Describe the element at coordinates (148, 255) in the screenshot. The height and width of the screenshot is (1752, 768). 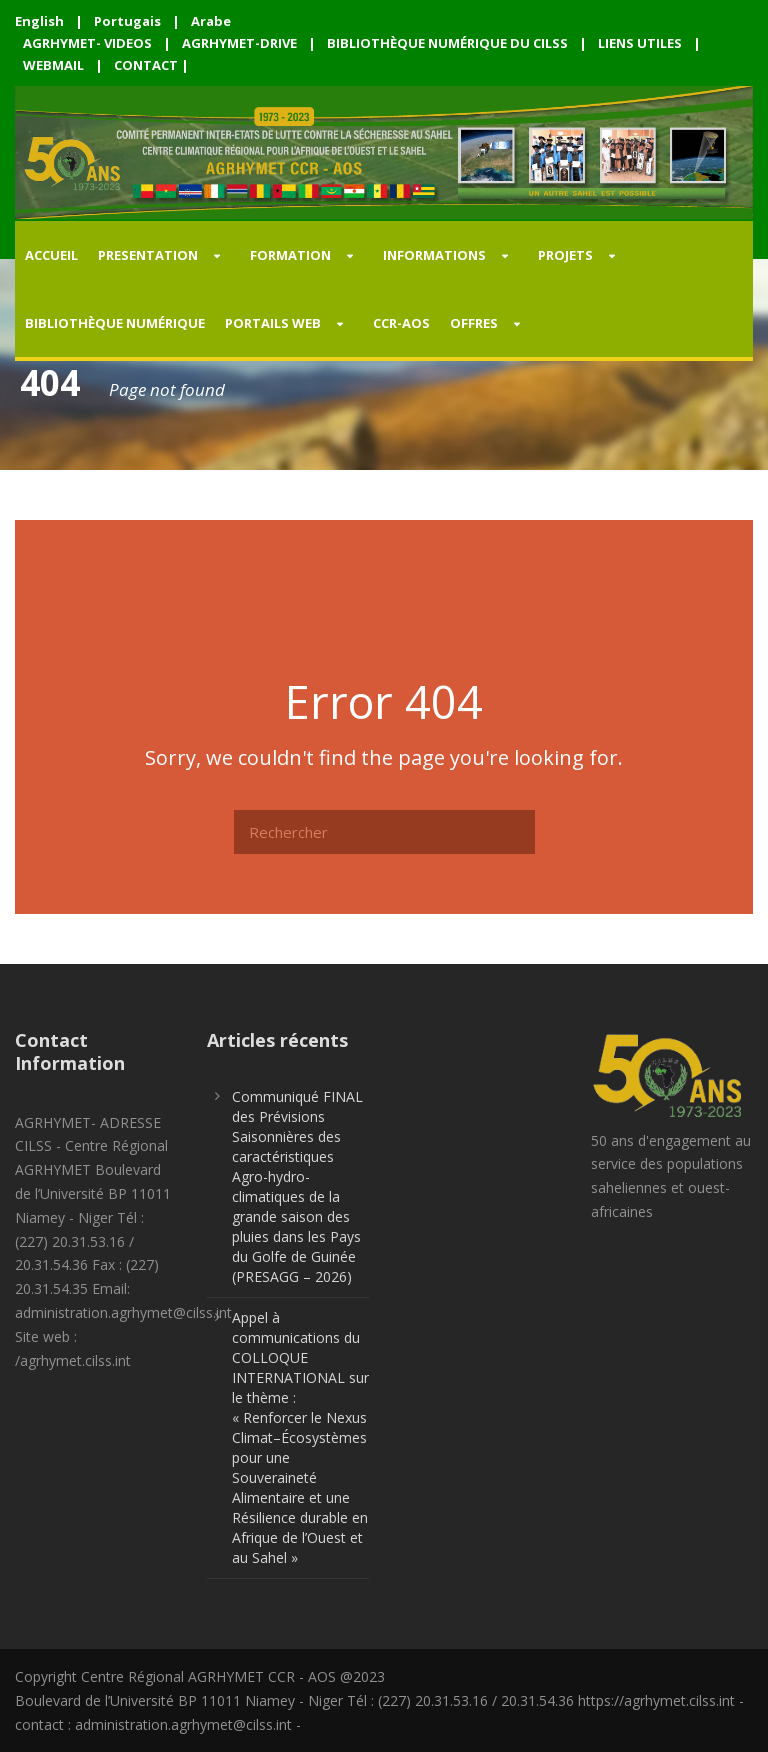
I see `PRESENTATION` at that location.